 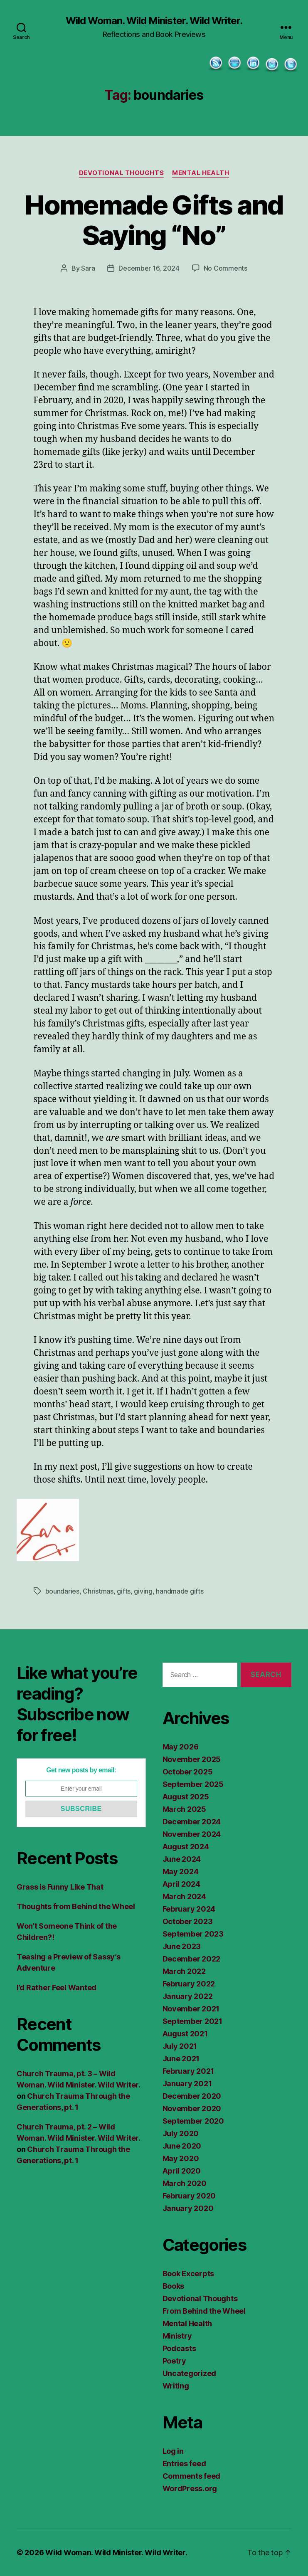 What do you see at coordinates (193, 1784) in the screenshot?
I see `September 2025` at bounding box center [193, 1784].